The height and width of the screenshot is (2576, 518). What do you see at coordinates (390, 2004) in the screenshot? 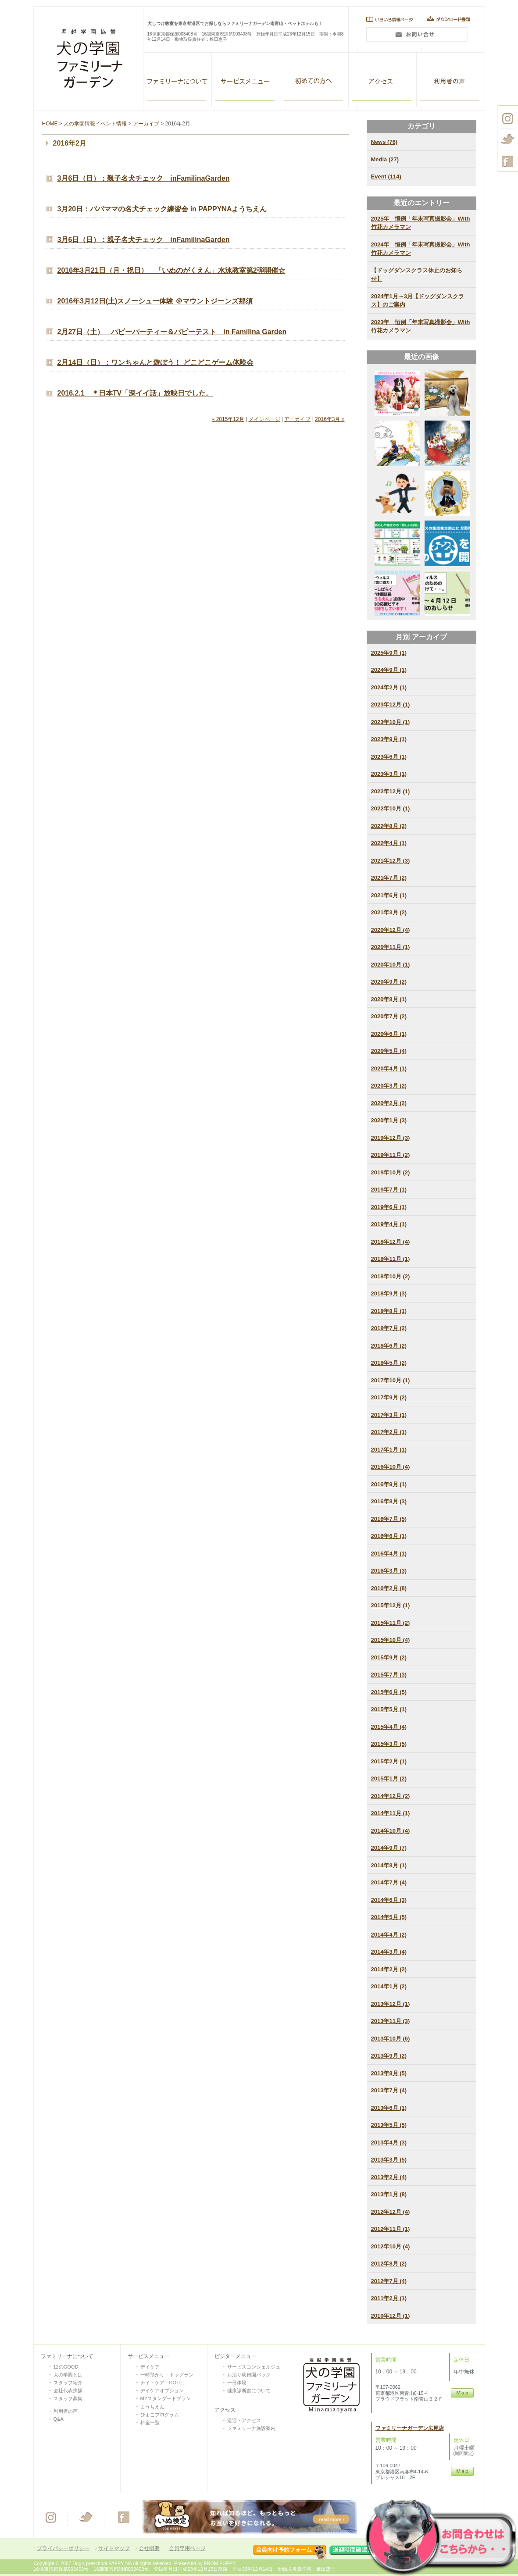
I see `2013年12月 (1)` at bounding box center [390, 2004].